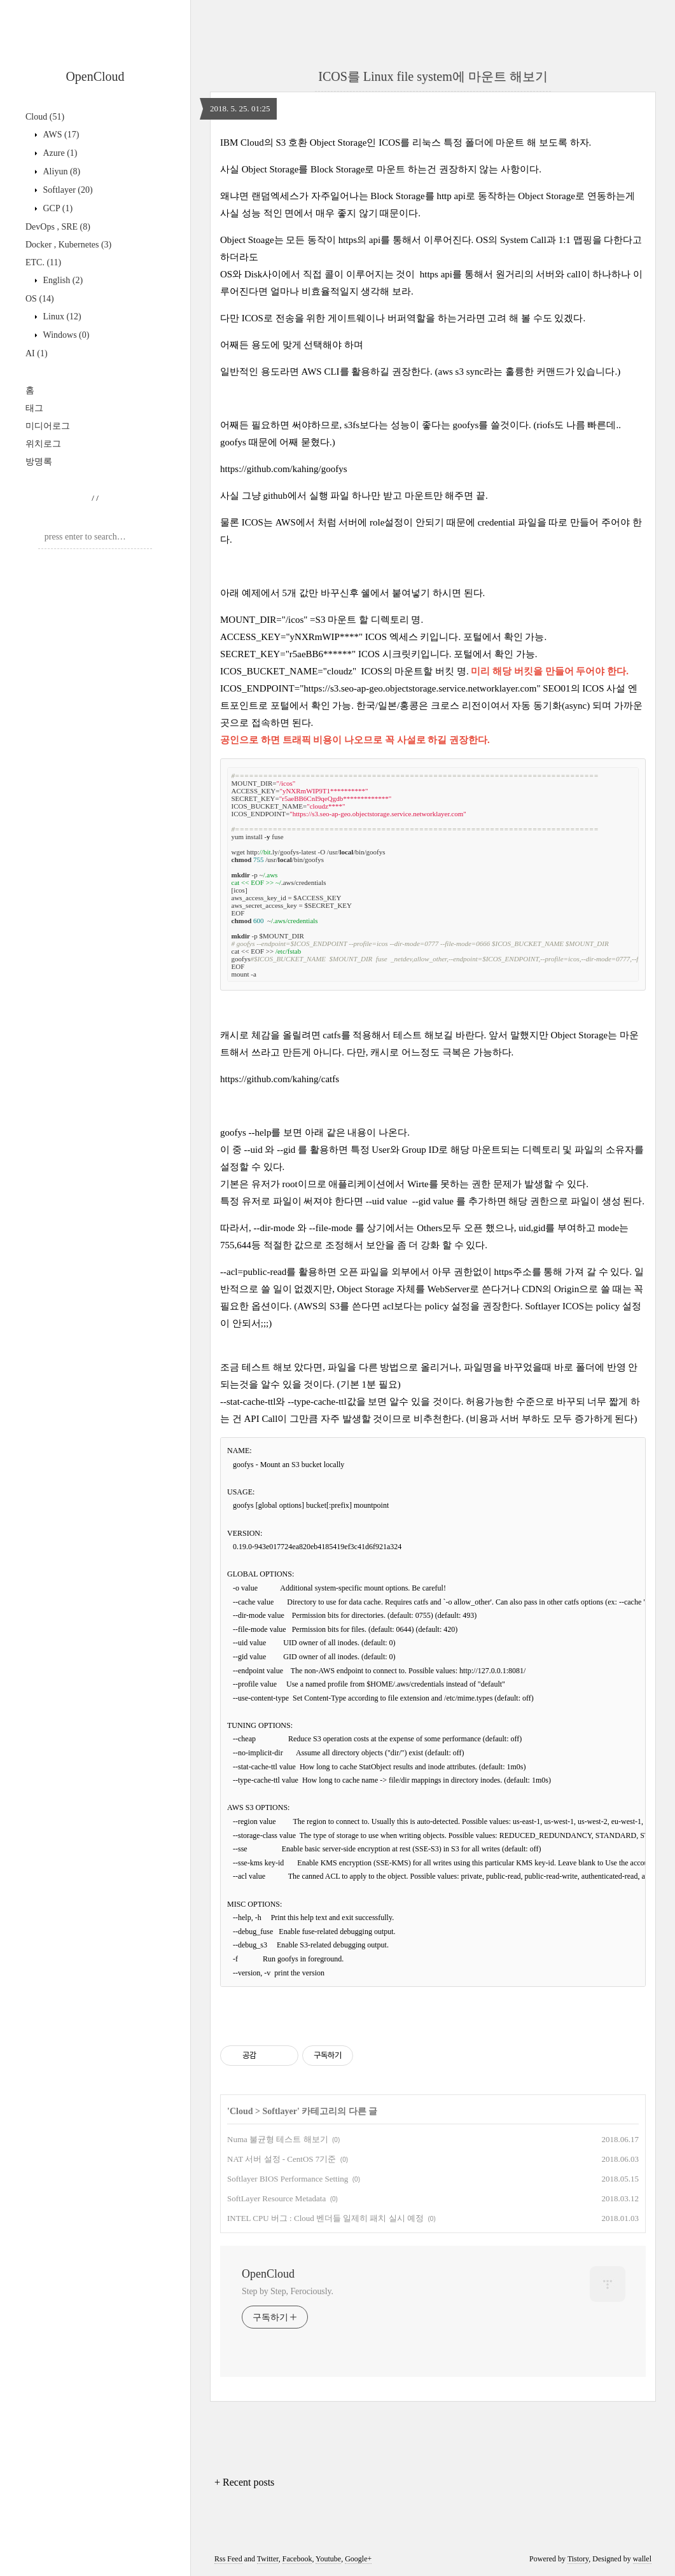 The width and height of the screenshot is (675, 2576). I want to click on wallel, so click(642, 2558).